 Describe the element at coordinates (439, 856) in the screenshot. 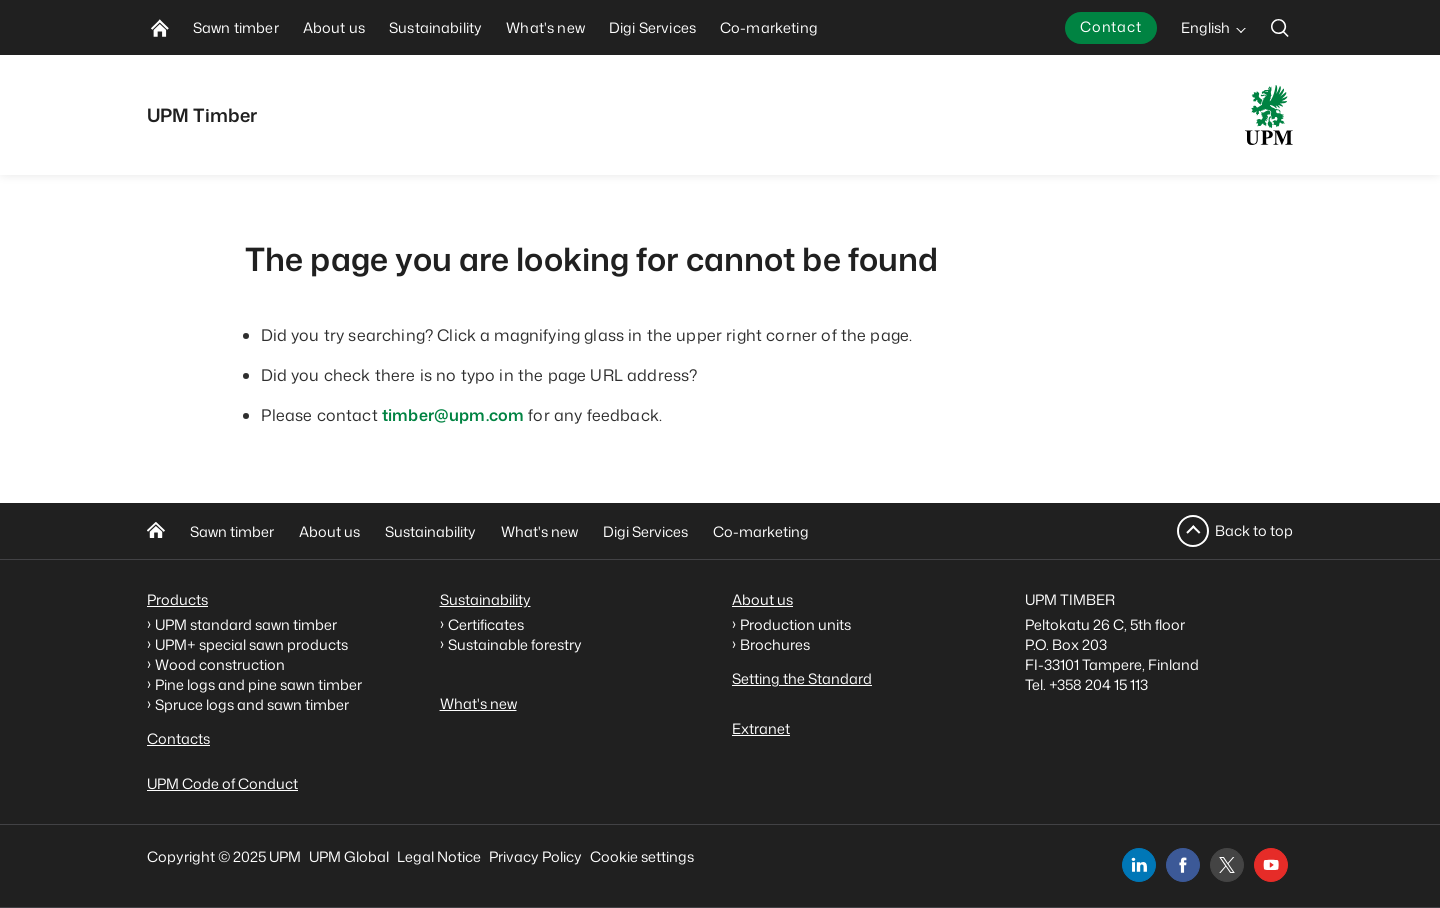

I see `Legal Notice` at that location.